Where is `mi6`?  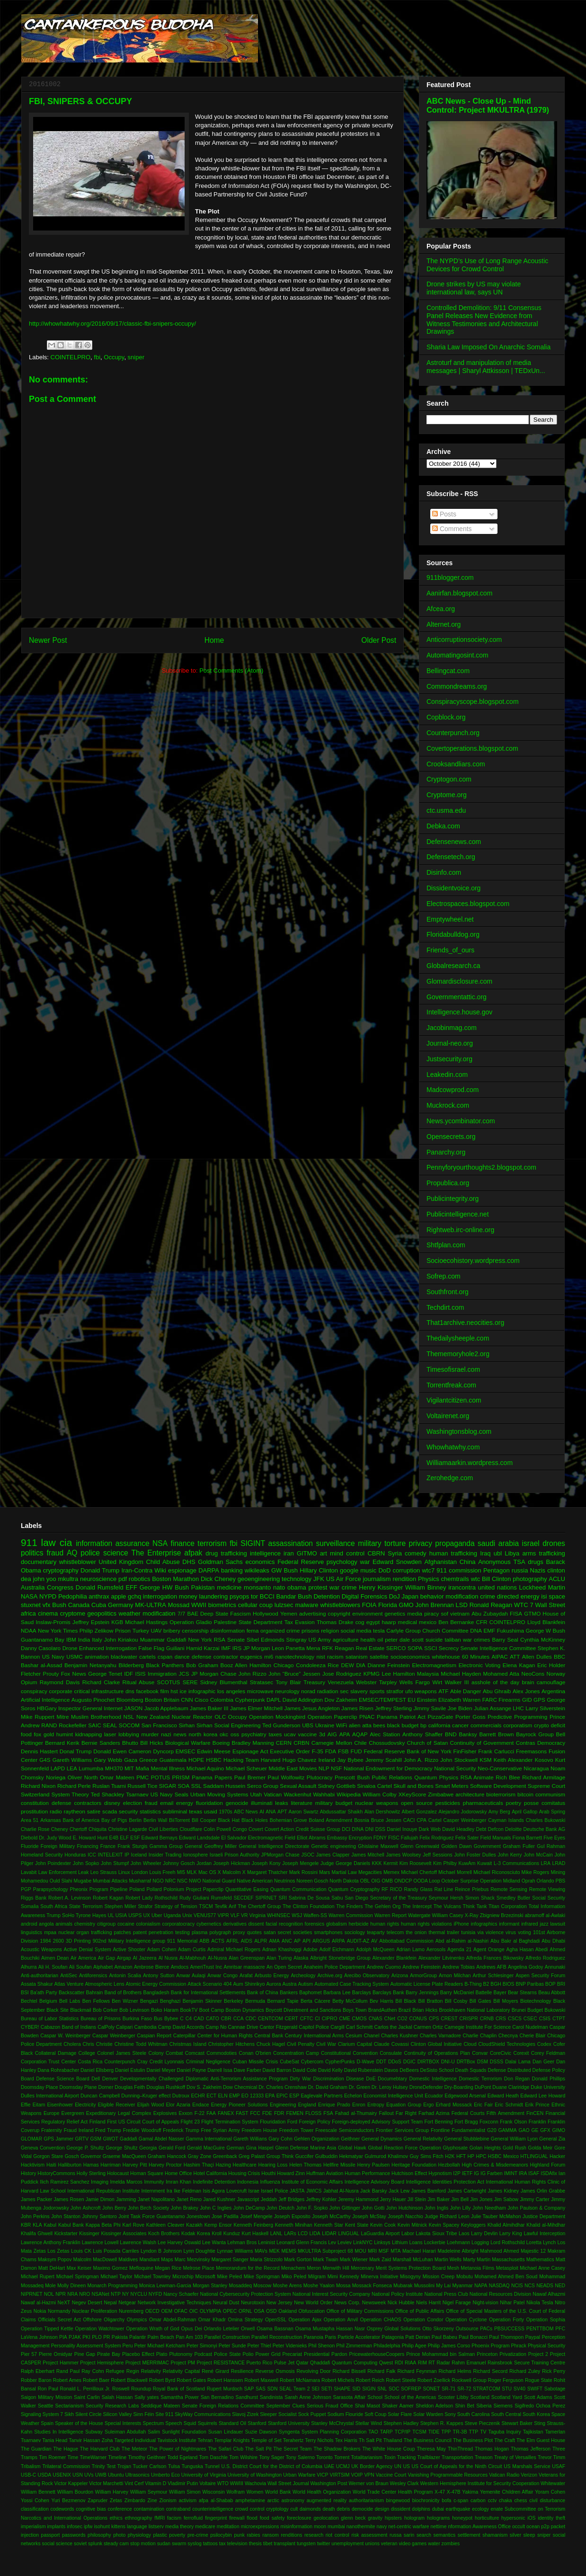 mi6 is located at coordinates (268, 1656).